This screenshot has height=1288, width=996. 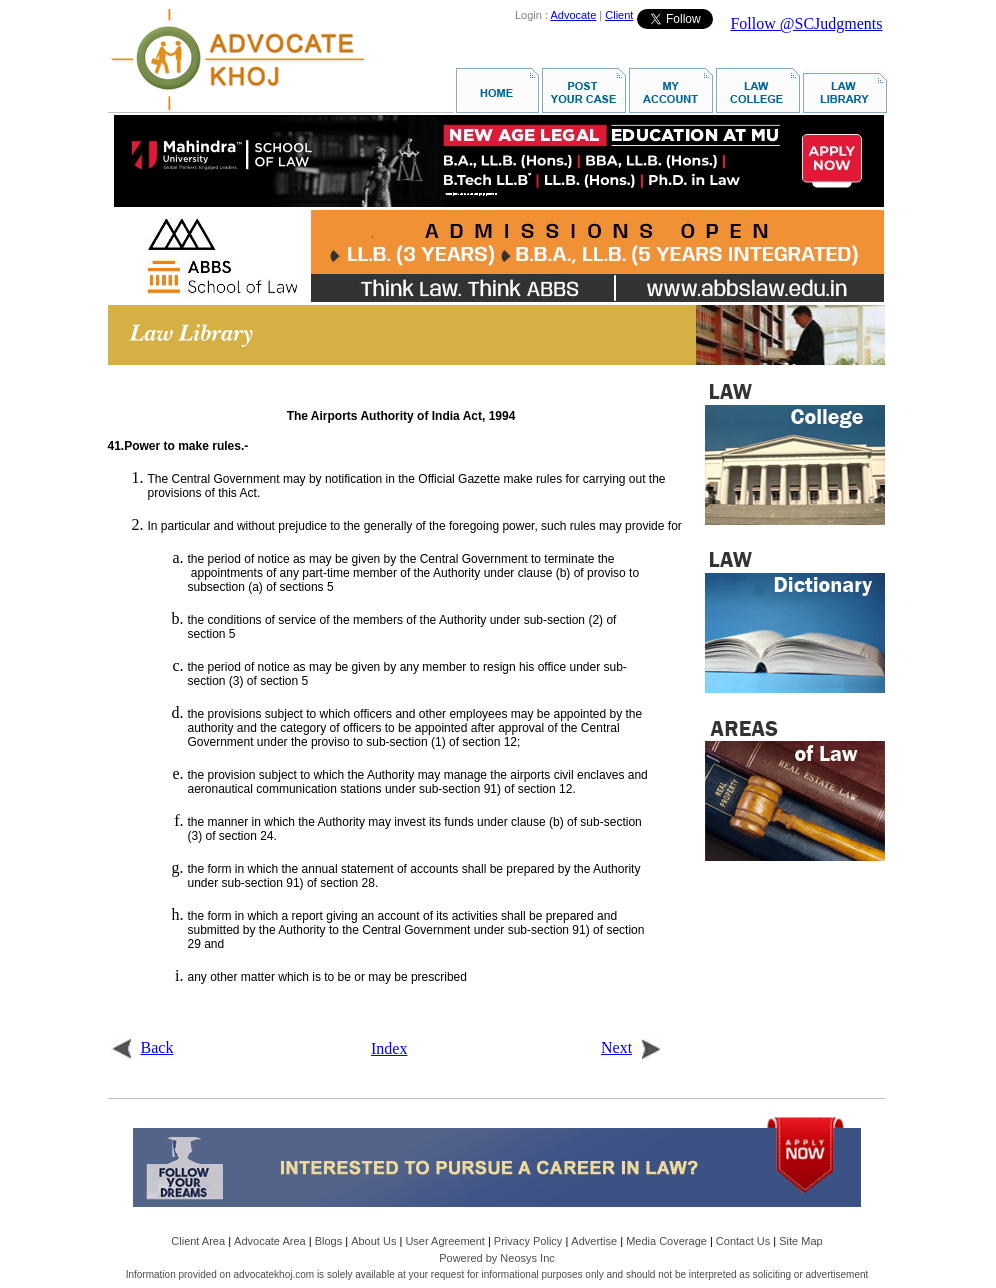 I want to click on About Us, so click(x=373, y=1241).